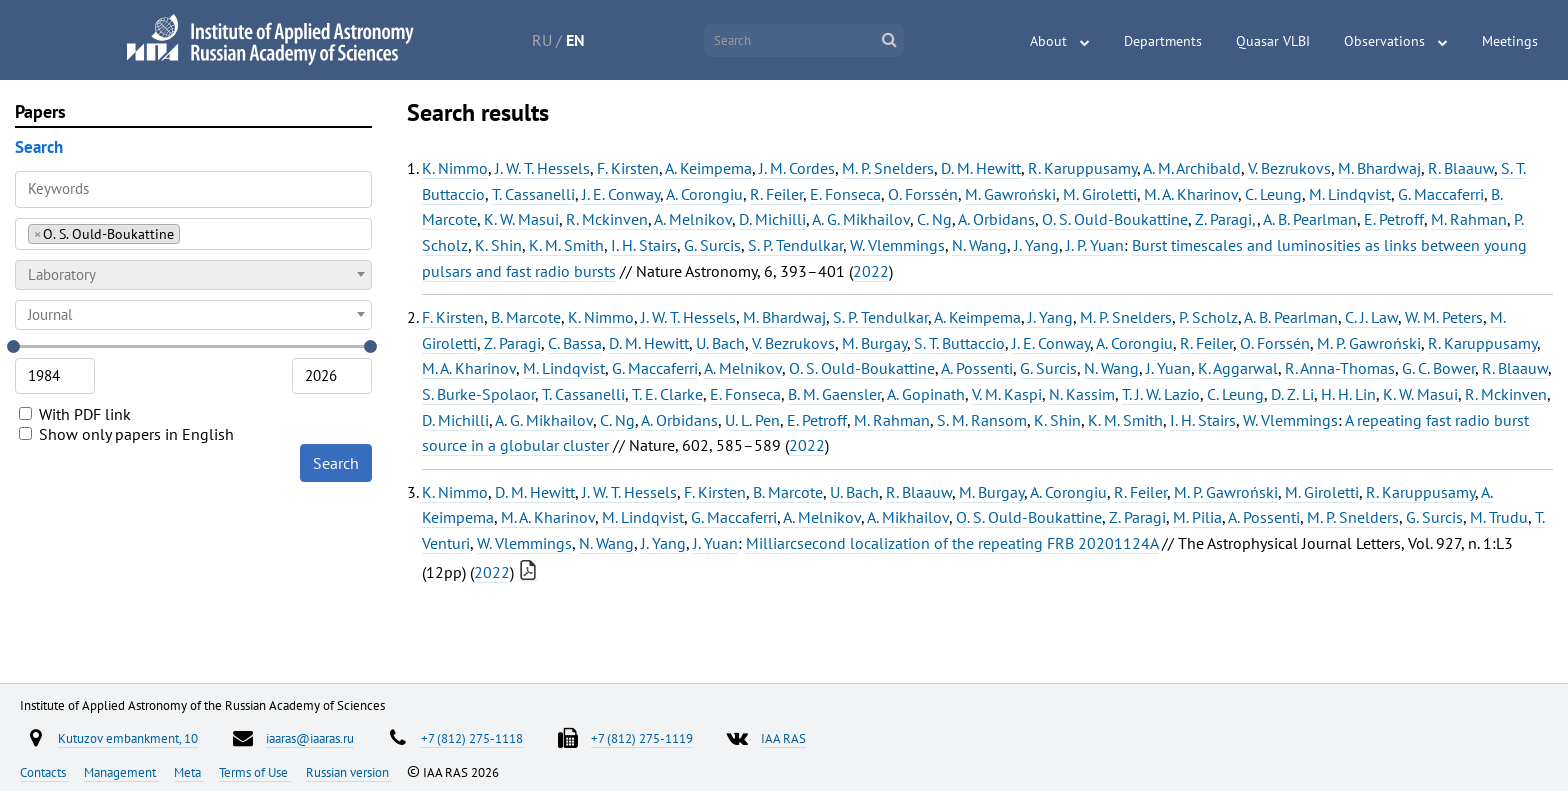 Image resolution: width=1568 pixels, height=791 pixels. Describe the element at coordinates (797, 168) in the screenshot. I see `J. M. Cordes` at that location.